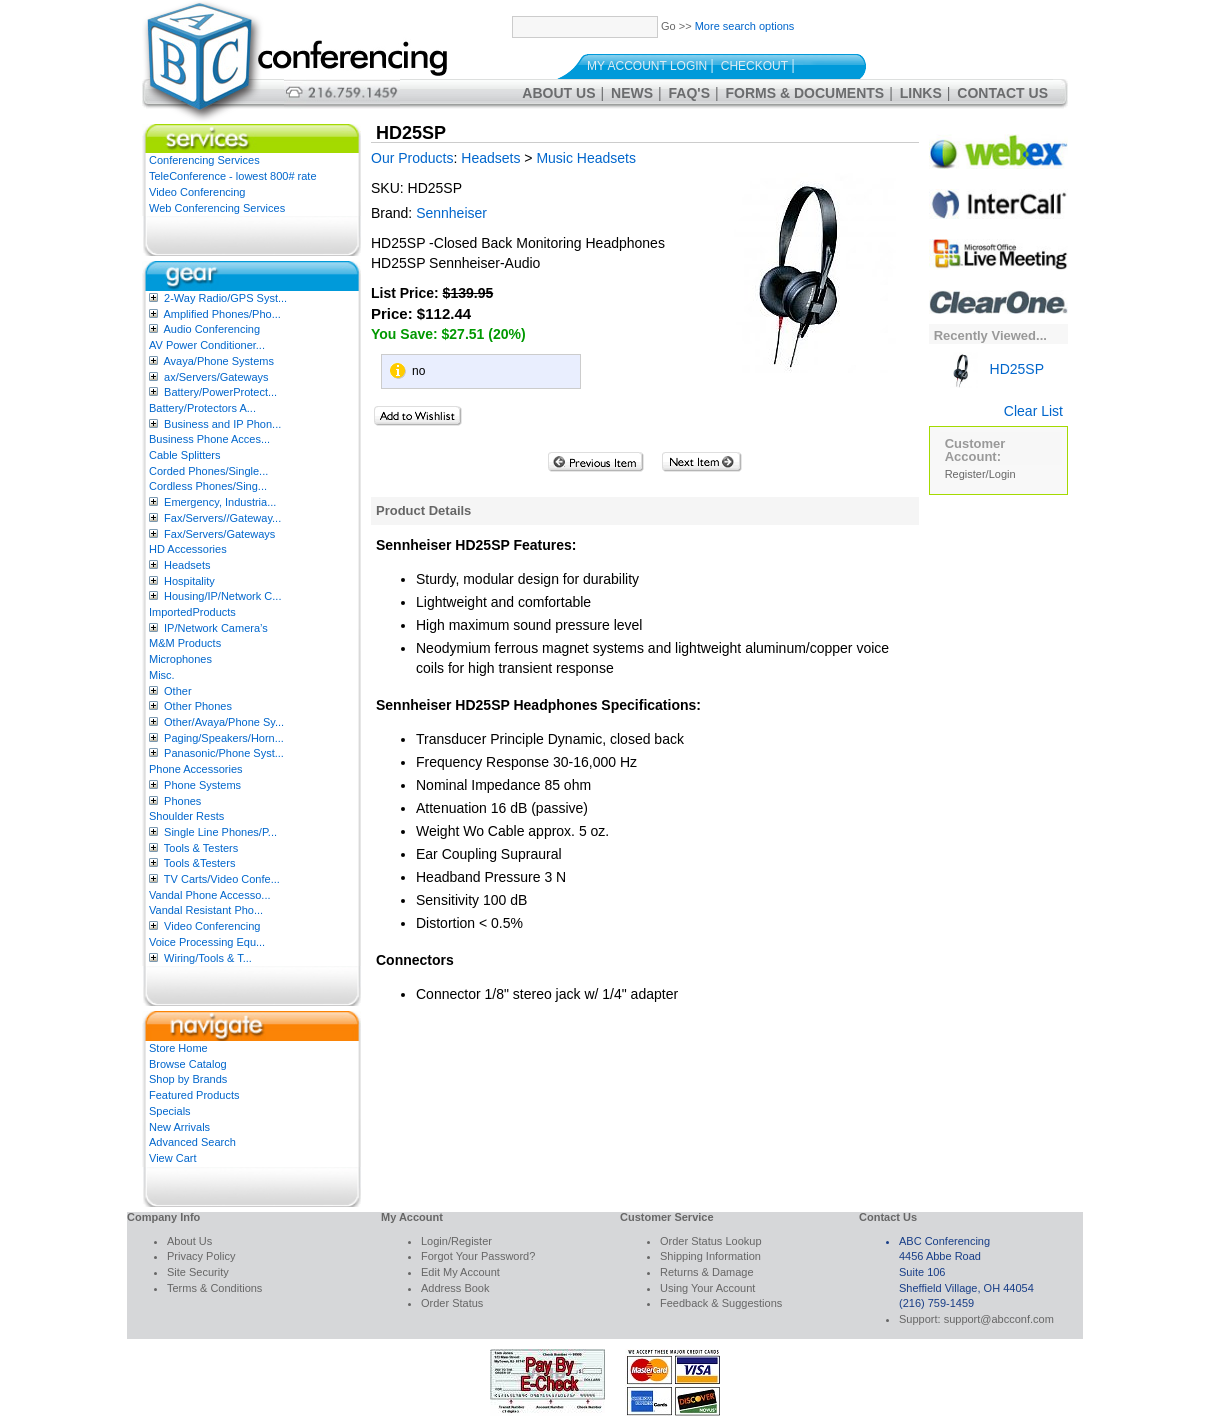 The width and height of the screenshot is (1210, 1426). Describe the element at coordinates (994, 369) in the screenshot. I see `HD25SP` at that location.